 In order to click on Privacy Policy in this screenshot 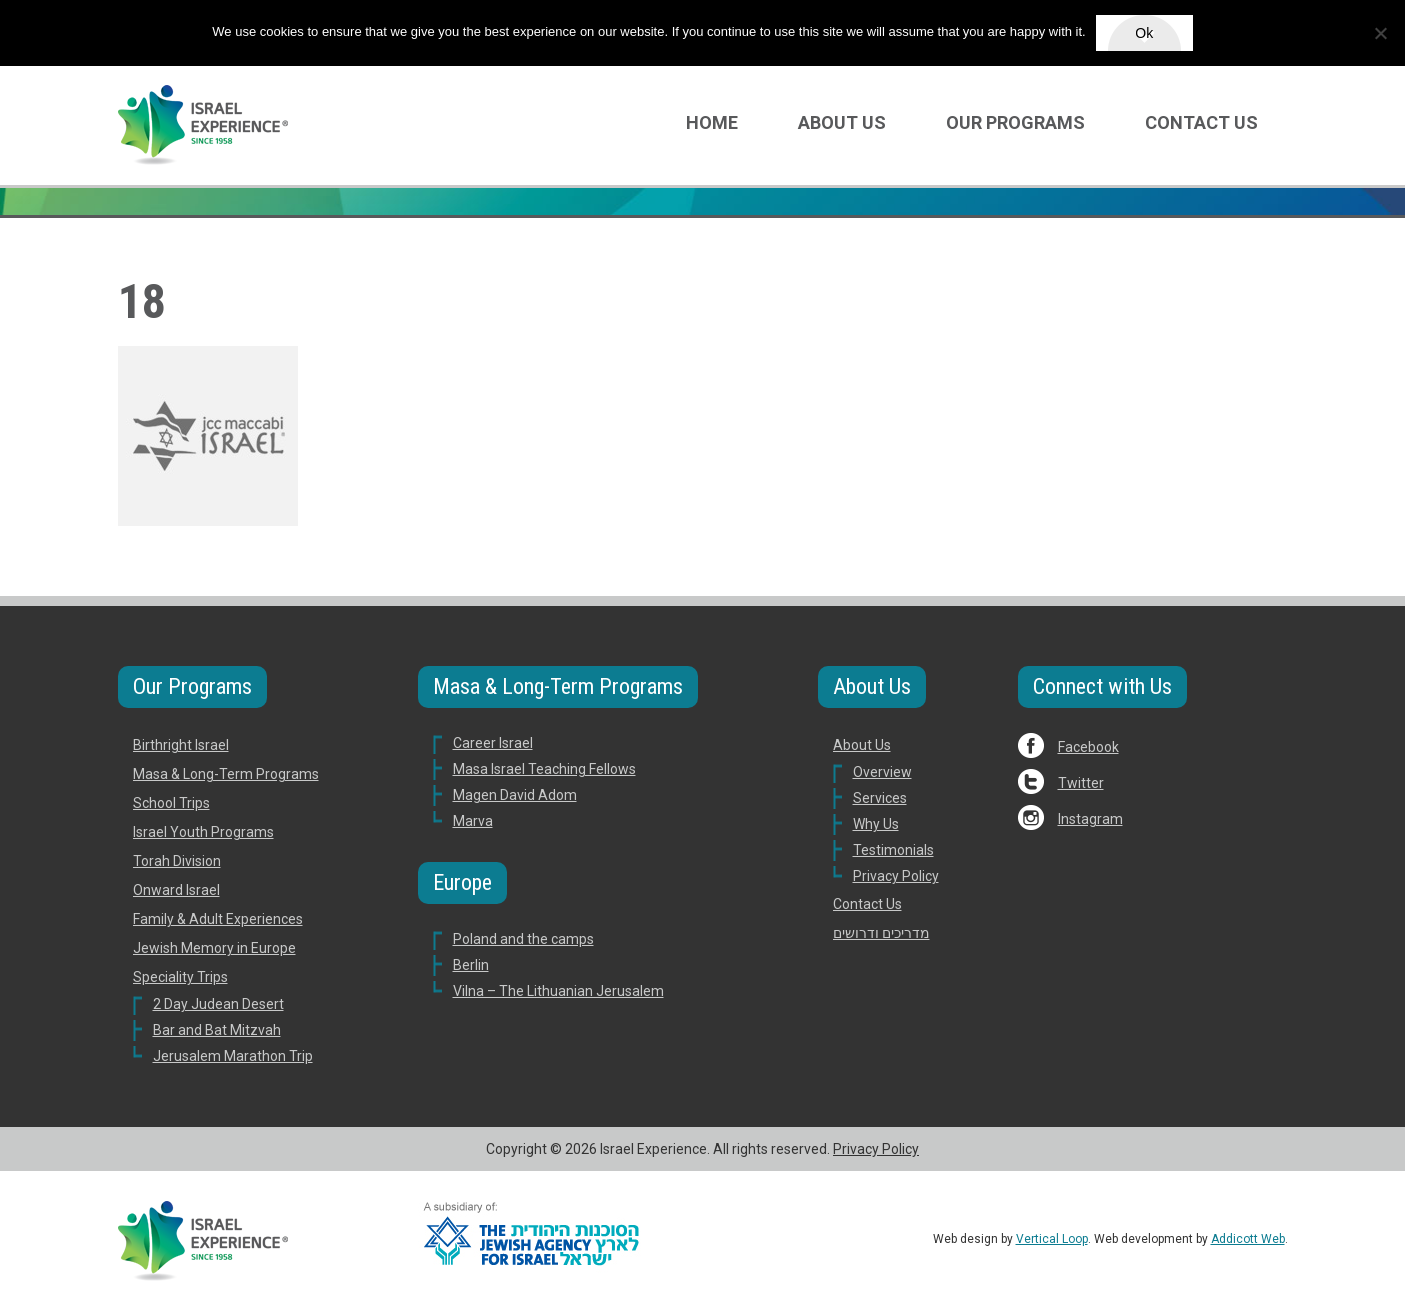, I will do `click(896, 876)`.